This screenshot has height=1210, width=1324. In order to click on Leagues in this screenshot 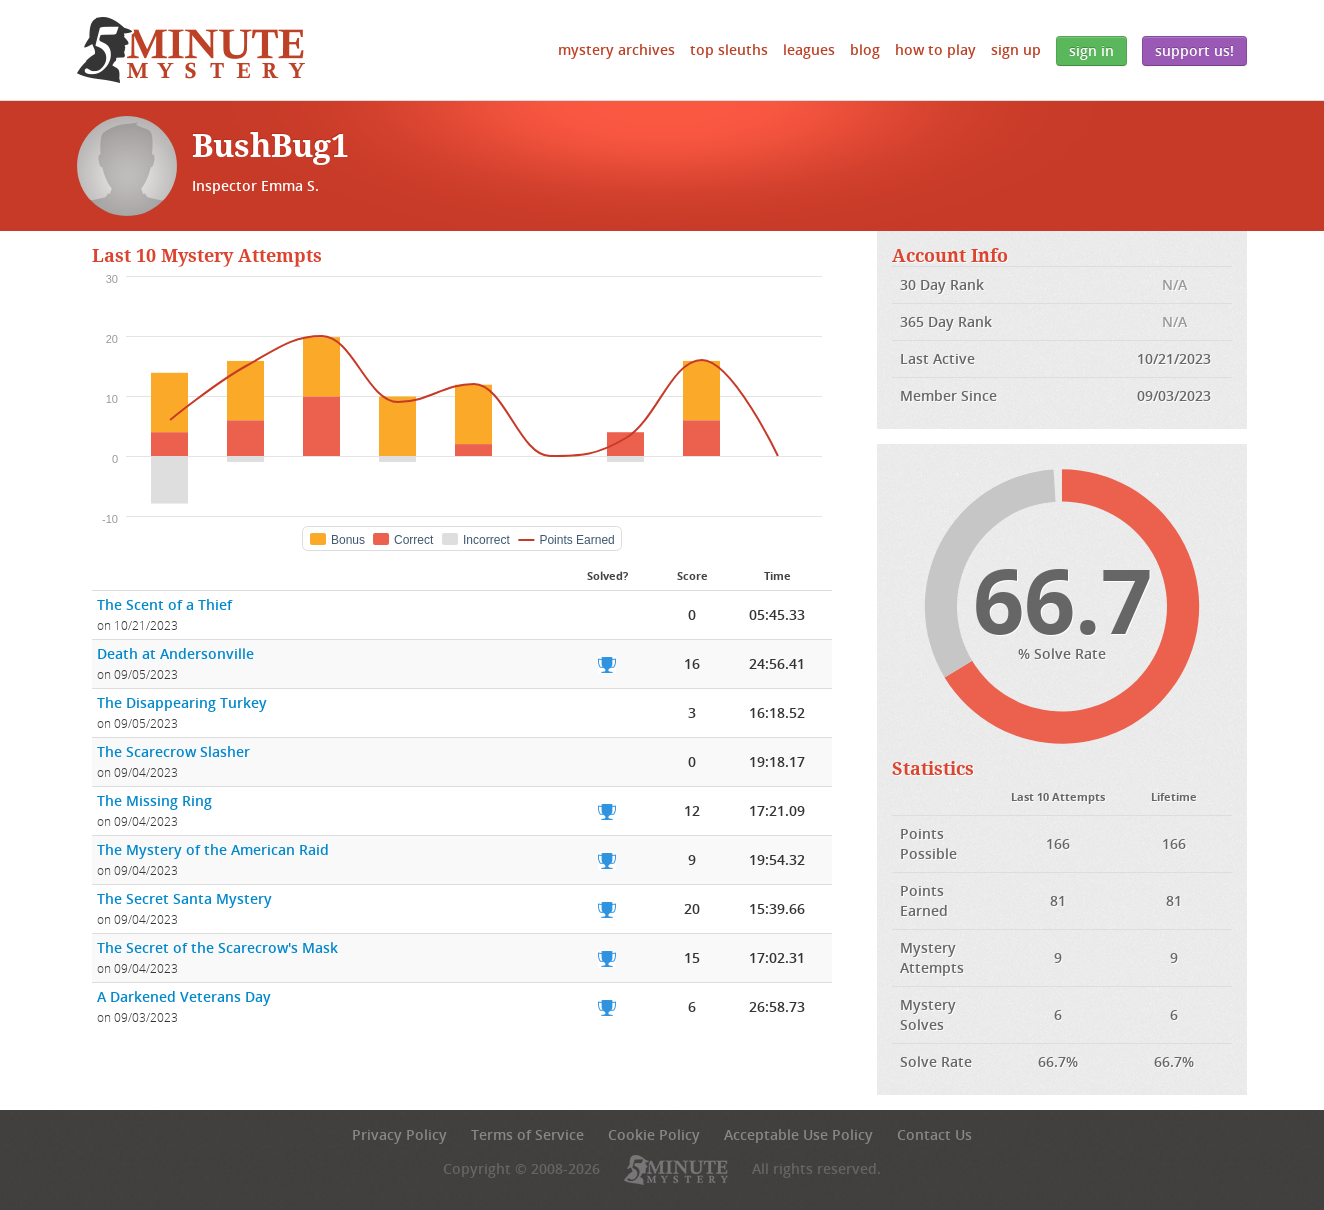, I will do `click(809, 49)`.